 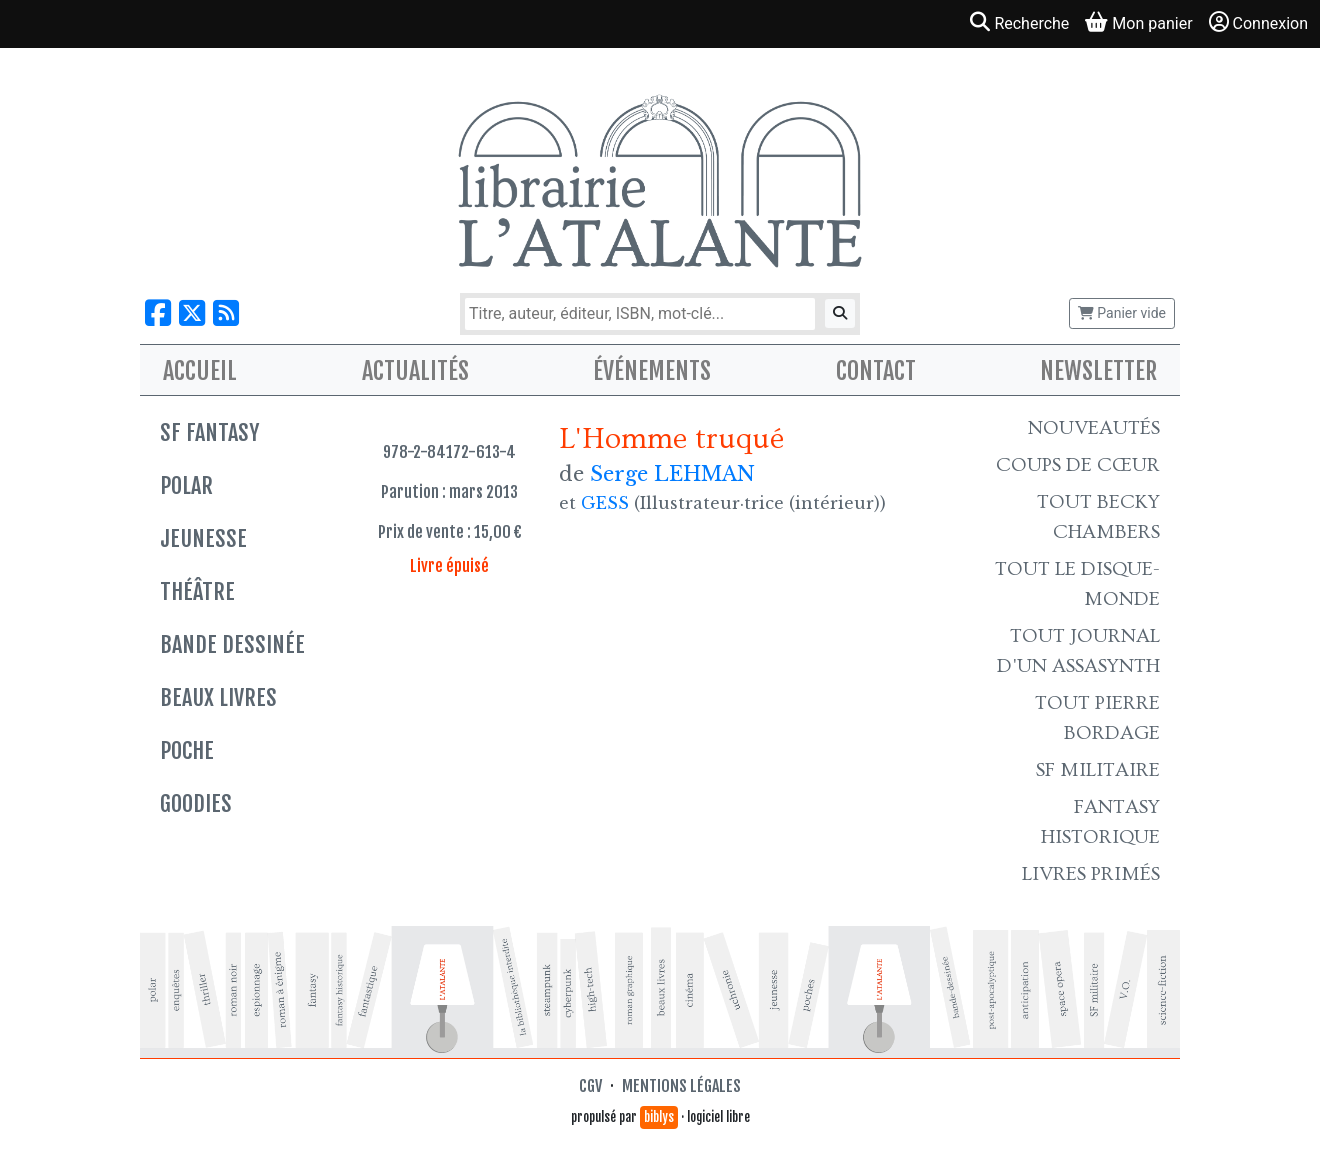 What do you see at coordinates (590, 1086) in the screenshot?
I see `CGV` at bounding box center [590, 1086].